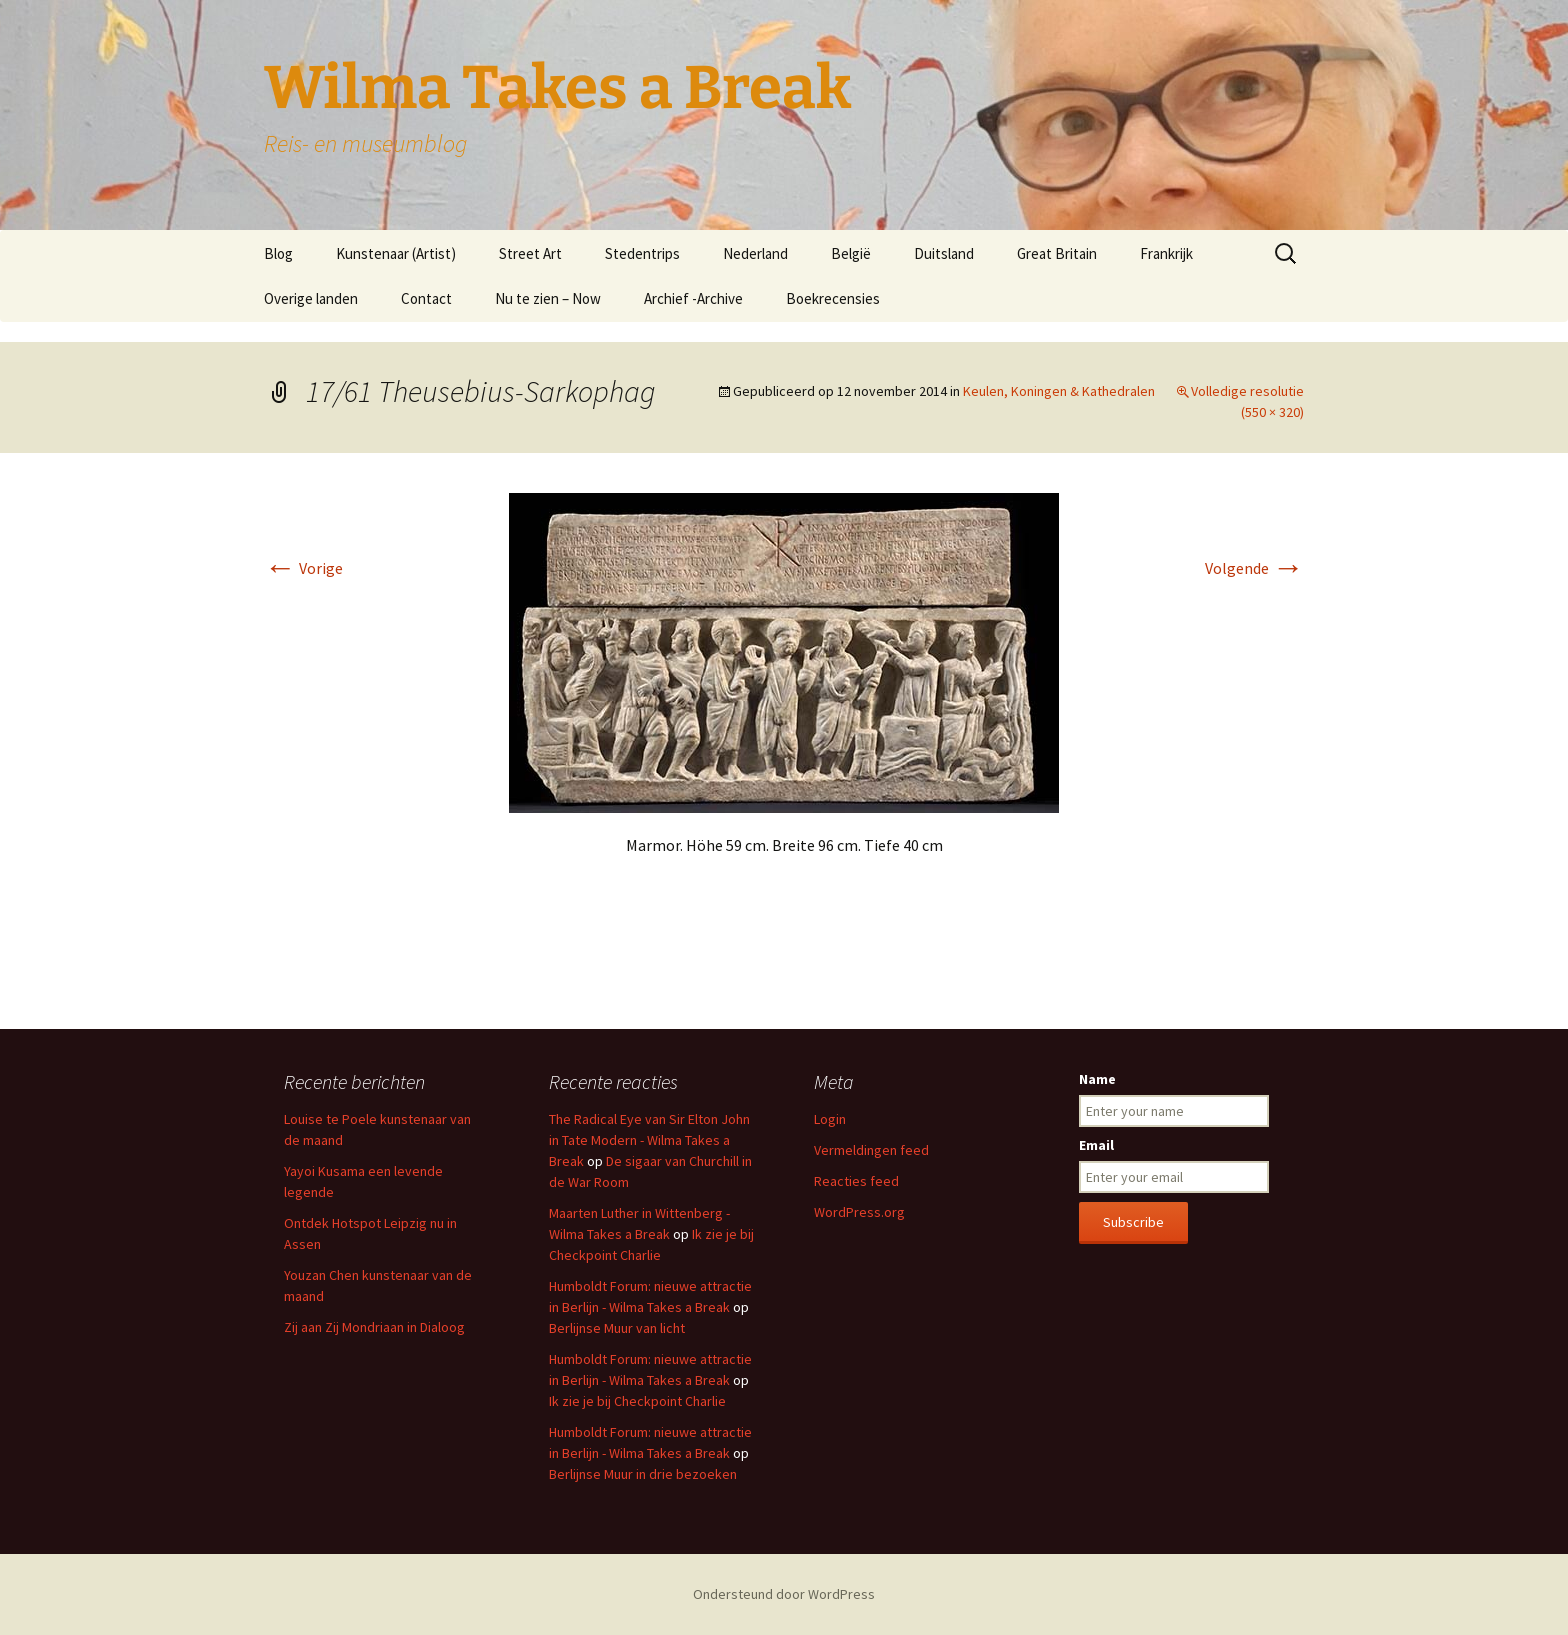 Image resolution: width=1568 pixels, height=1635 pixels. What do you see at coordinates (830, 1119) in the screenshot?
I see `Login` at bounding box center [830, 1119].